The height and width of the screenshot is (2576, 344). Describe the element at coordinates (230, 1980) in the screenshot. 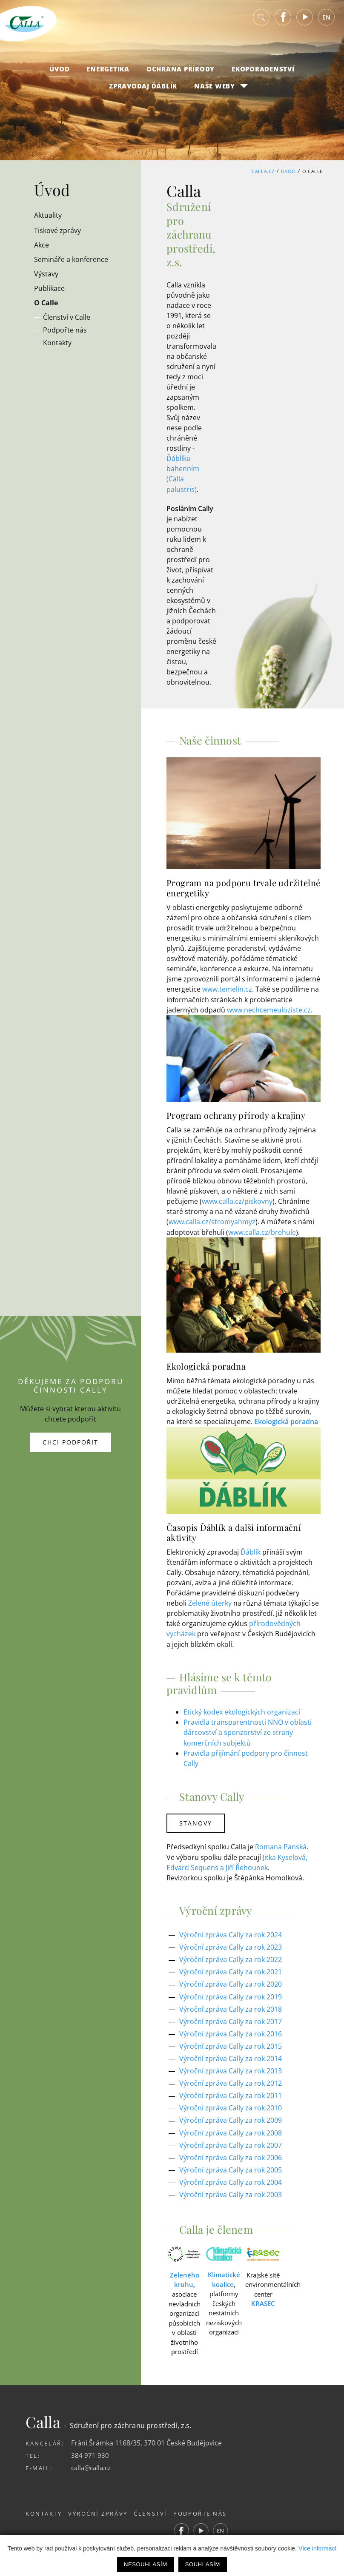

I see `Výroční zpráva Cally za rok 2020` at that location.